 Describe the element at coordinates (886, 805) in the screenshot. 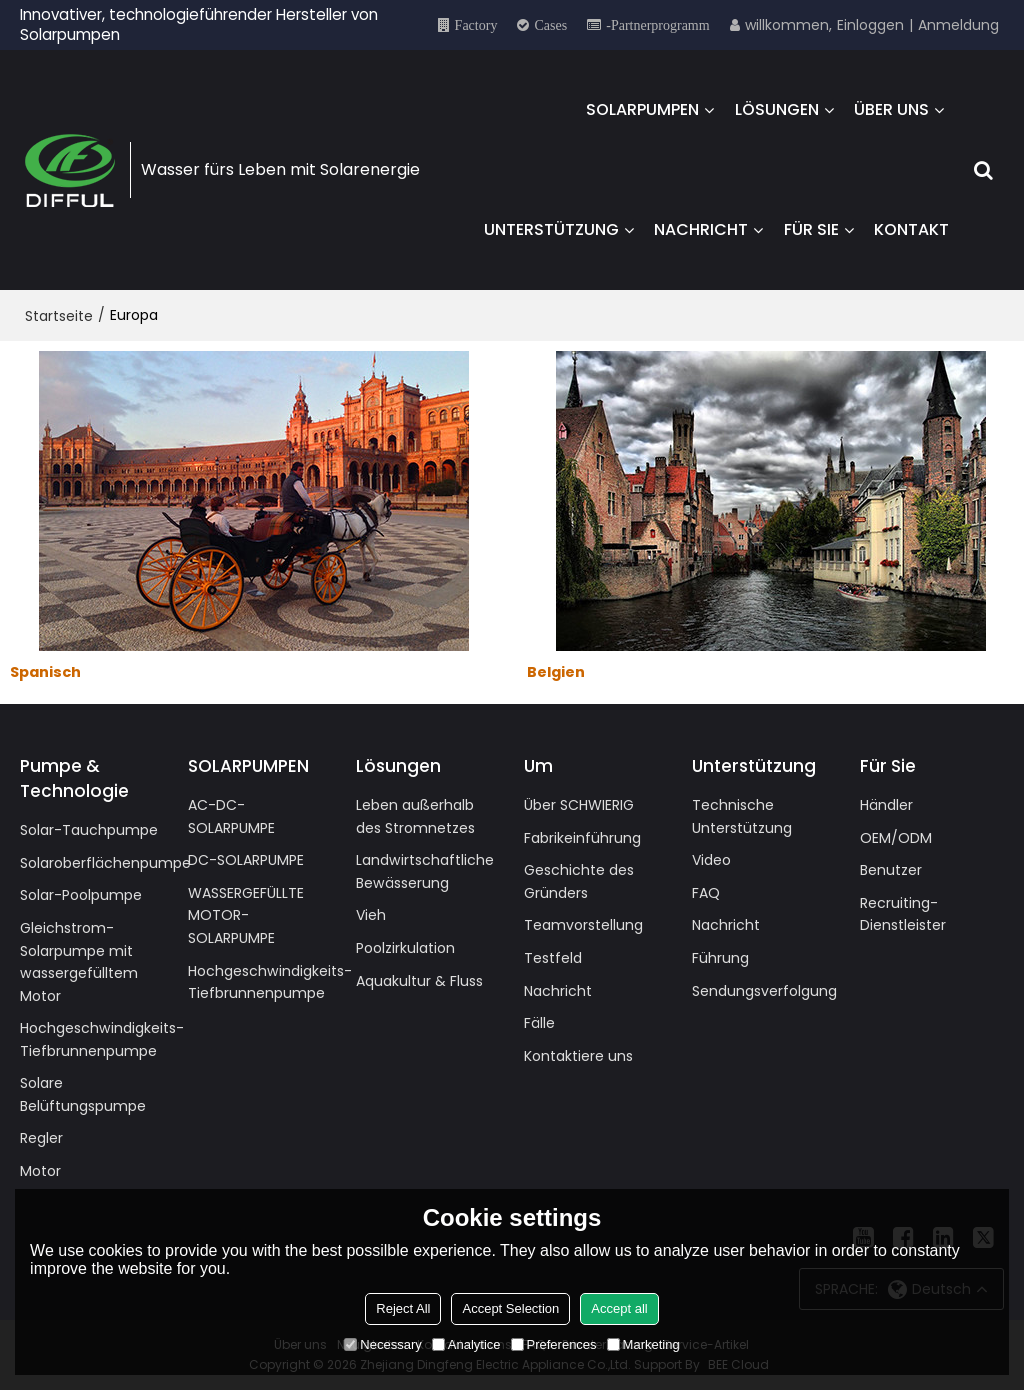

I see `Händler` at that location.